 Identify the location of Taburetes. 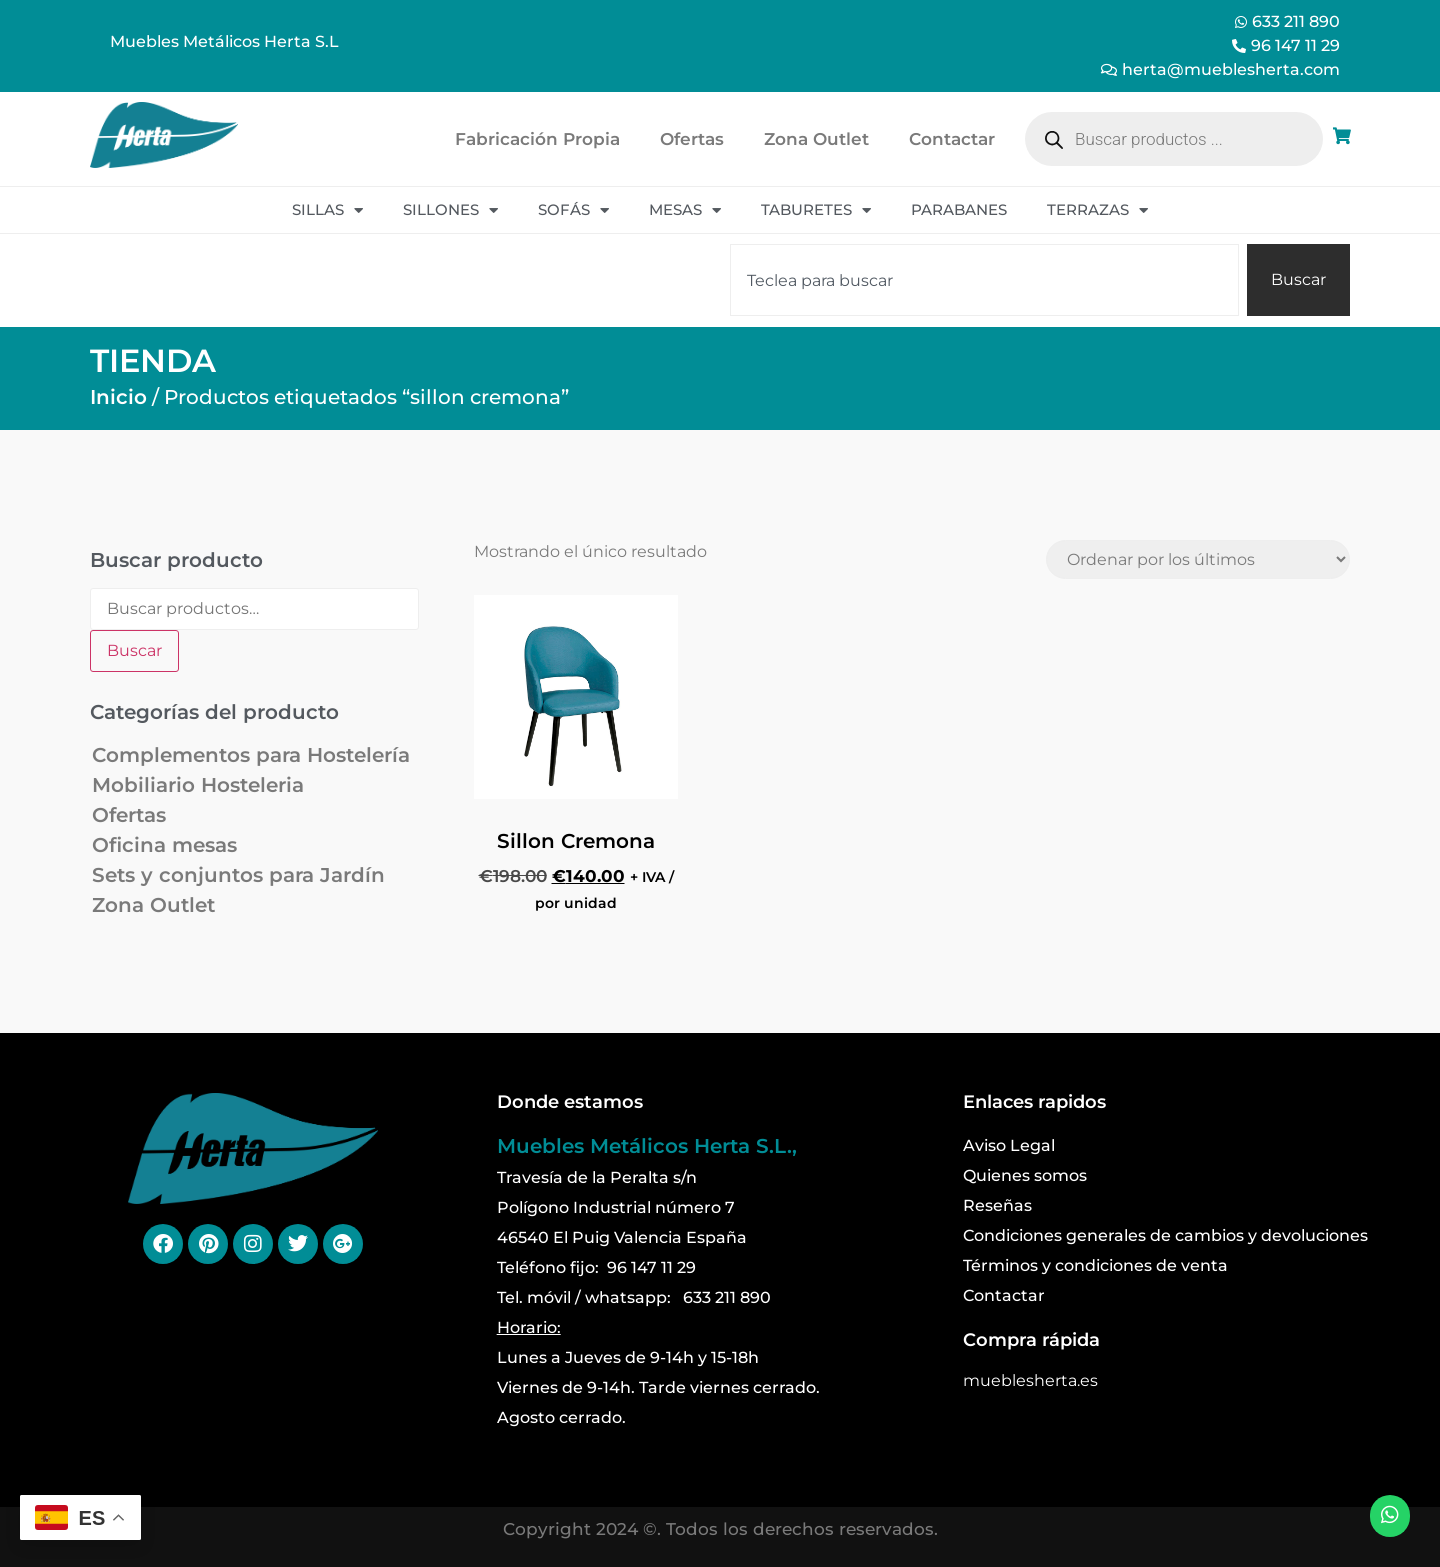
(816, 210).